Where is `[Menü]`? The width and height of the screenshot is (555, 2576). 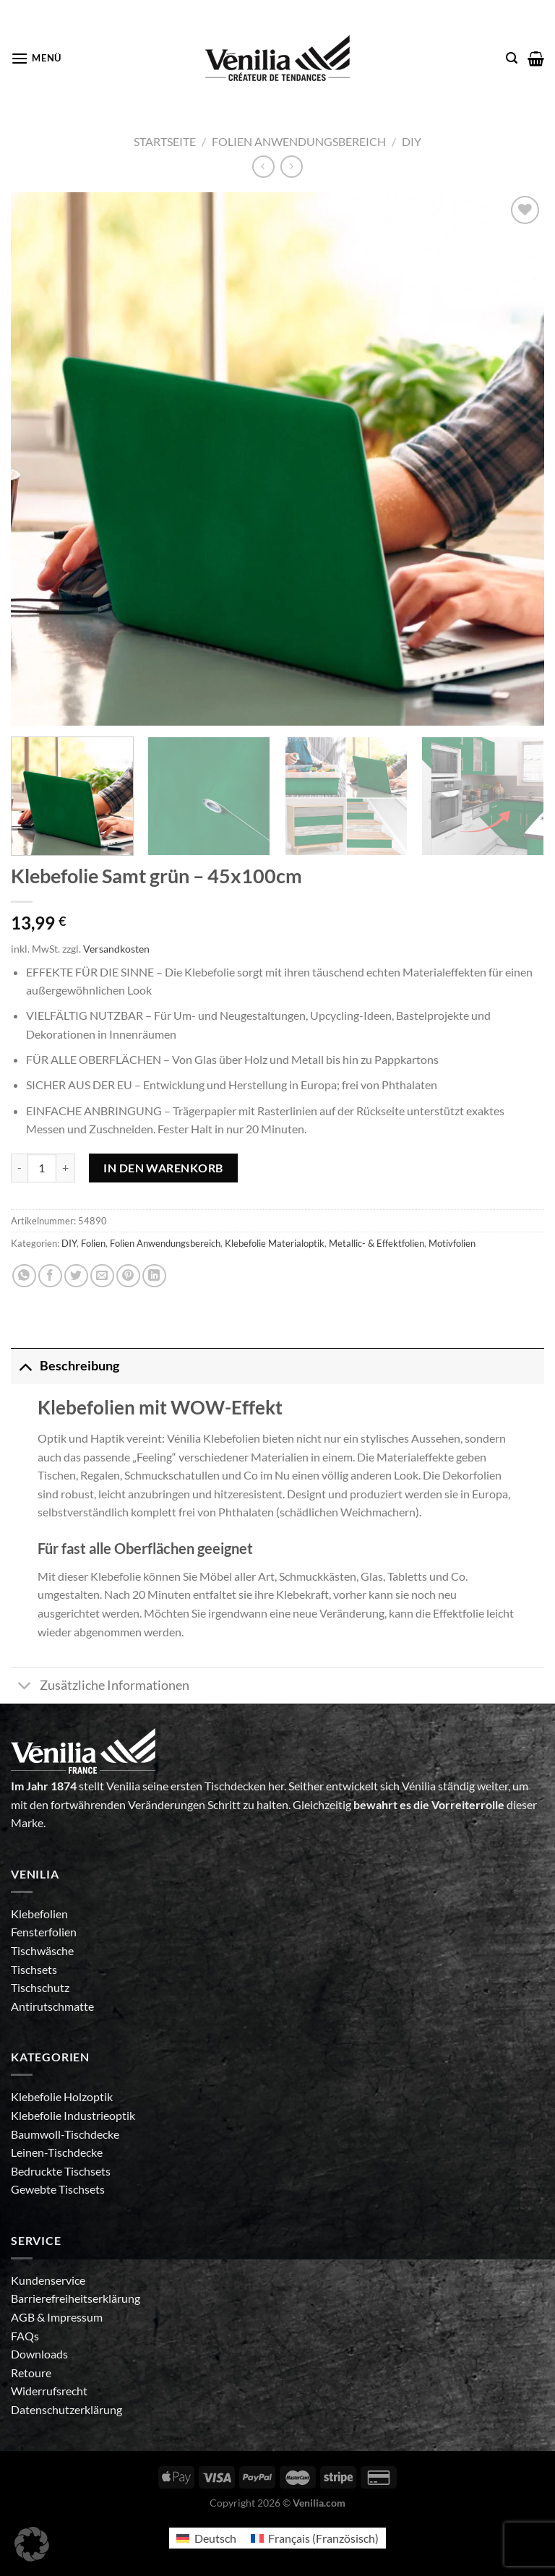
[Menü] is located at coordinates (36, 58).